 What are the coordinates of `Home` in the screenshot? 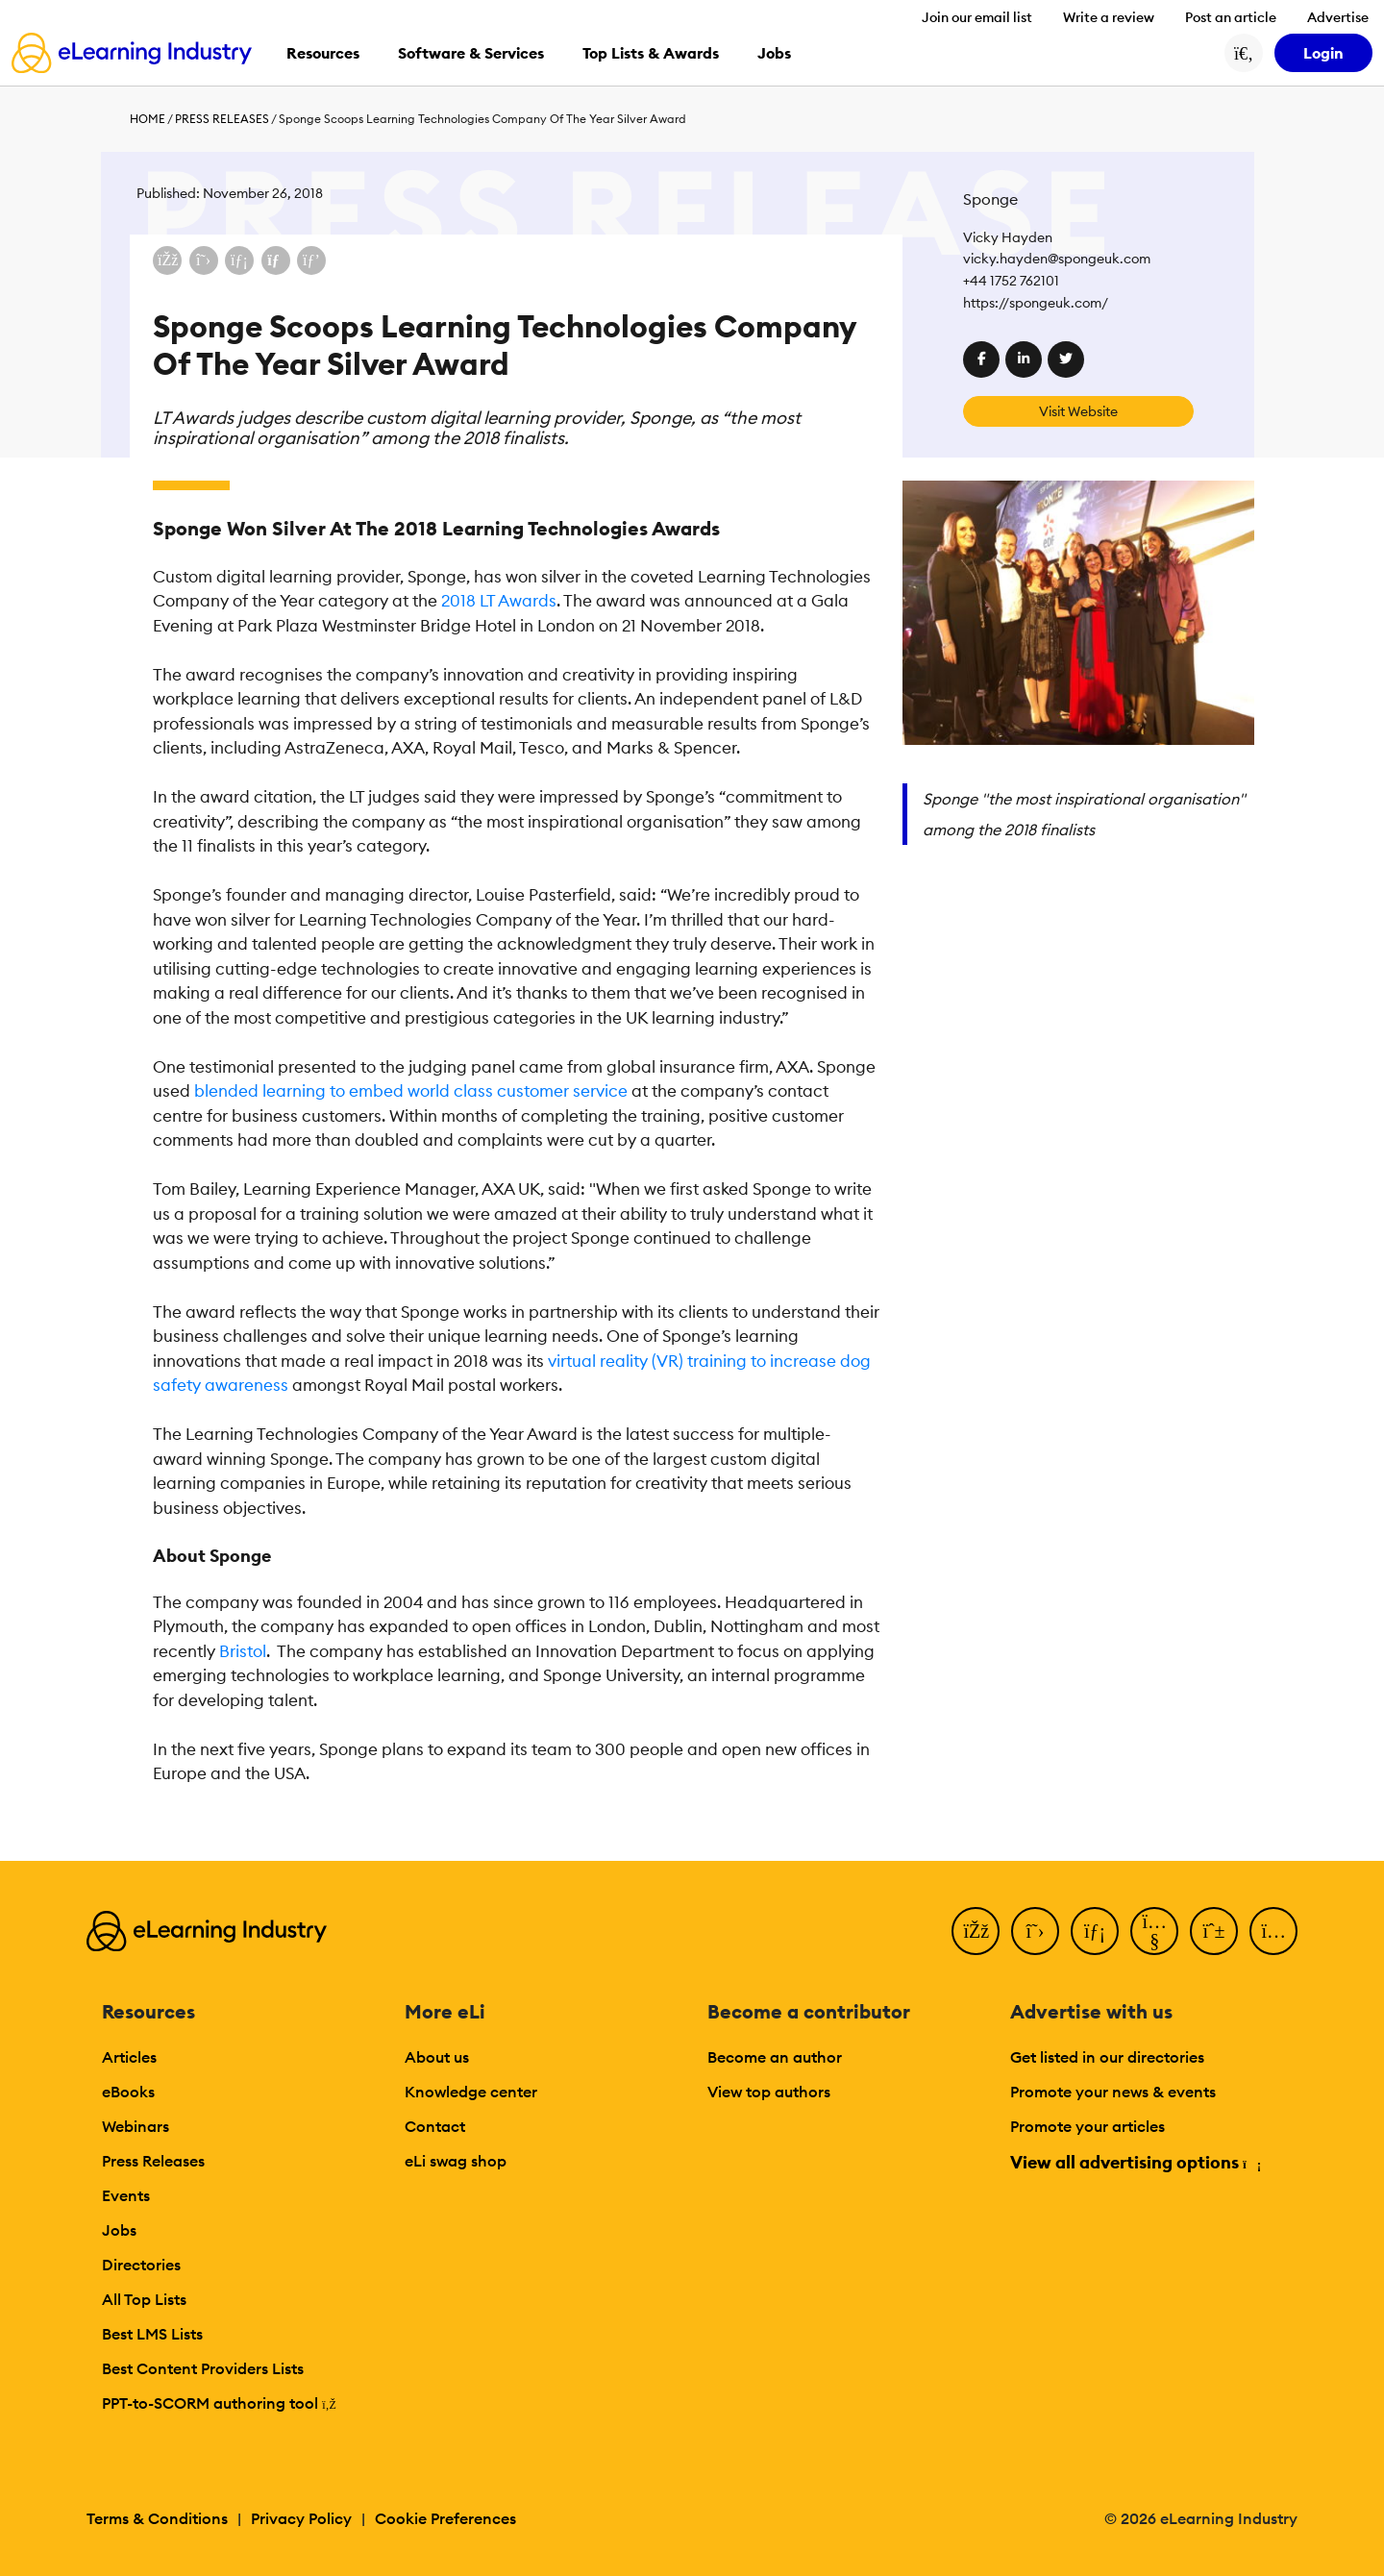 It's located at (147, 118).